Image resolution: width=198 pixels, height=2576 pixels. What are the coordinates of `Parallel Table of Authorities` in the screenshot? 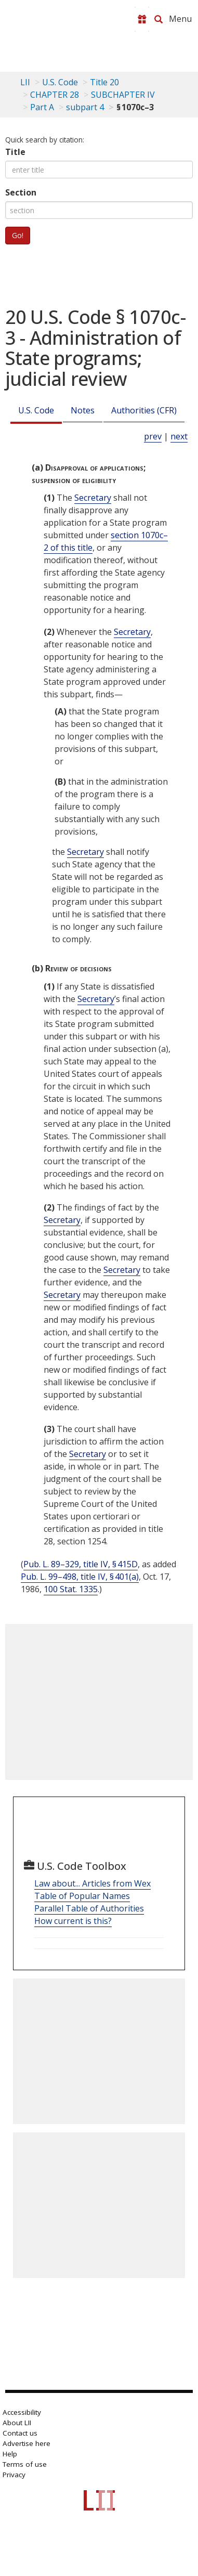 It's located at (89, 1908).